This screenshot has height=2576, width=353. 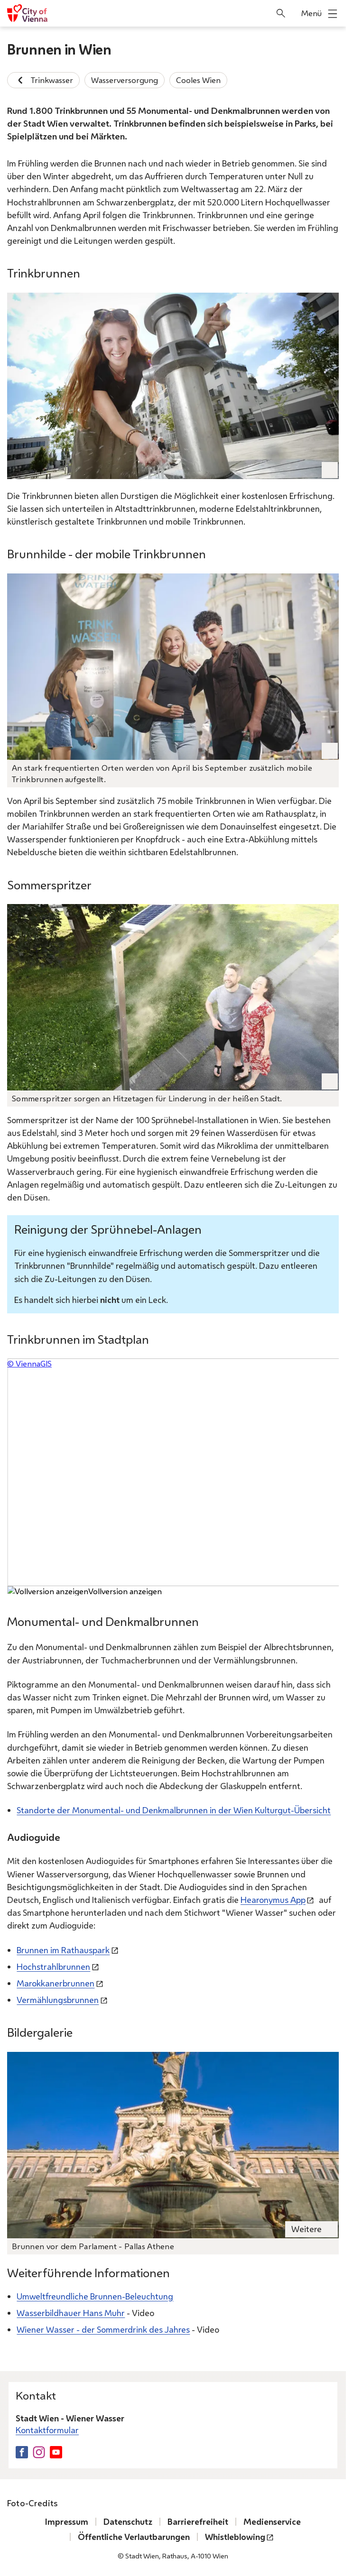 What do you see at coordinates (95, 2295) in the screenshot?
I see `Umweltfreundliche Brunnen-Beleuchtung` at bounding box center [95, 2295].